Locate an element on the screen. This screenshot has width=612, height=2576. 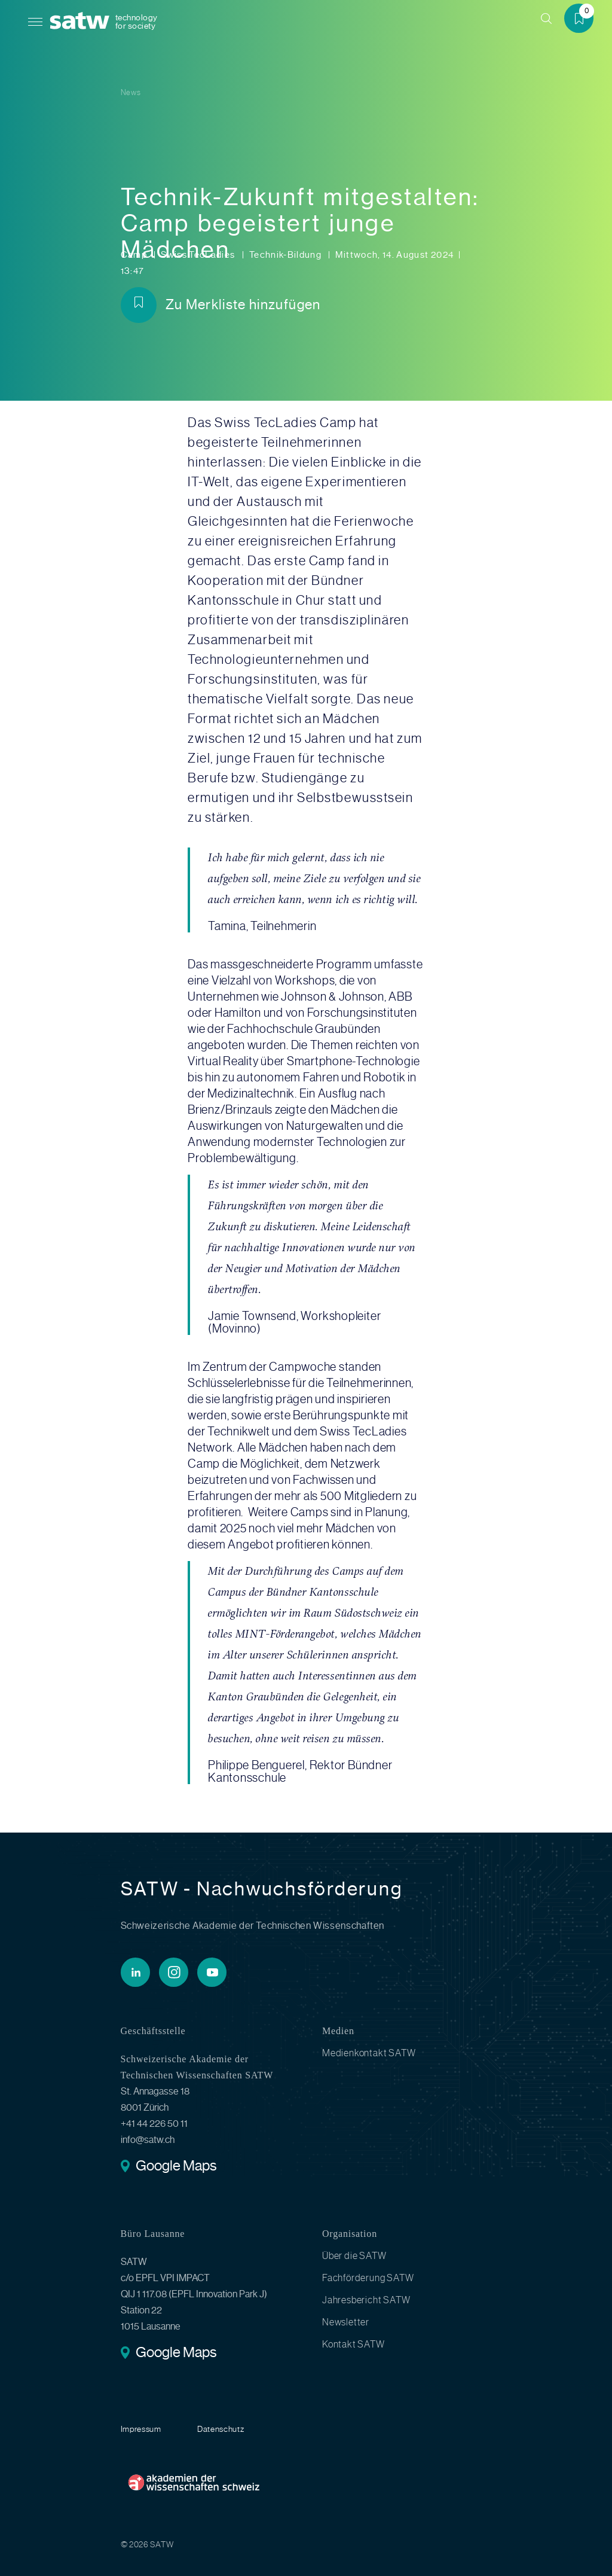
Impressum is located at coordinates (141, 2429).